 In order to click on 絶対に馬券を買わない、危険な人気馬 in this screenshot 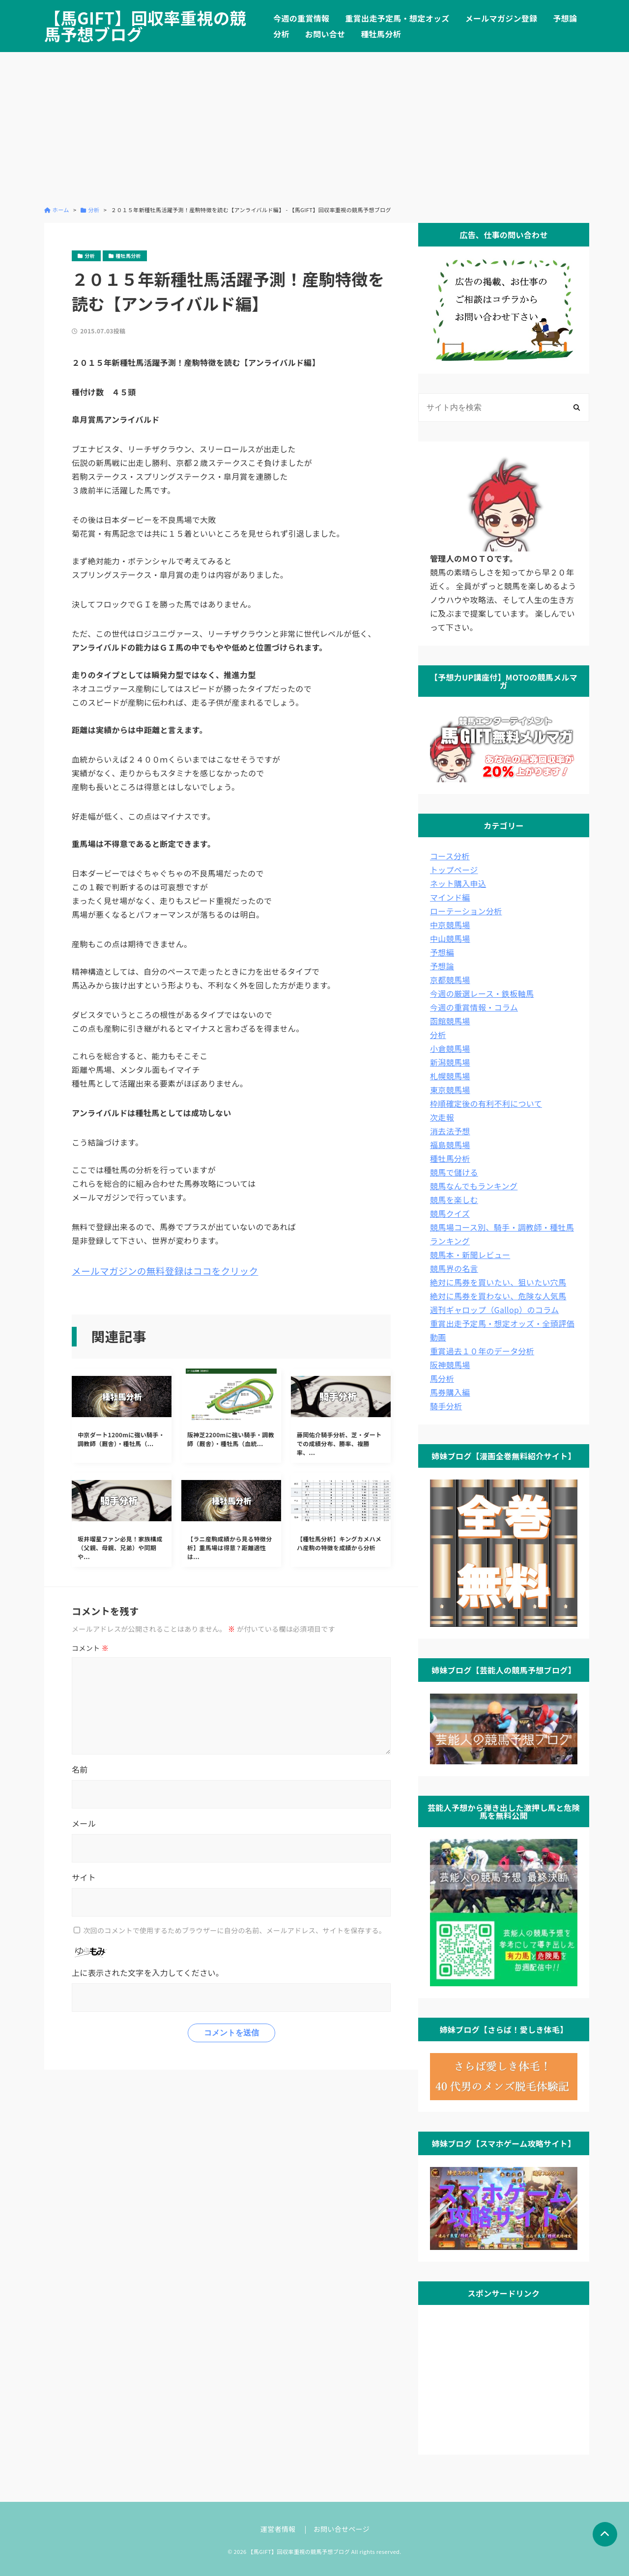, I will do `click(498, 1296)`.